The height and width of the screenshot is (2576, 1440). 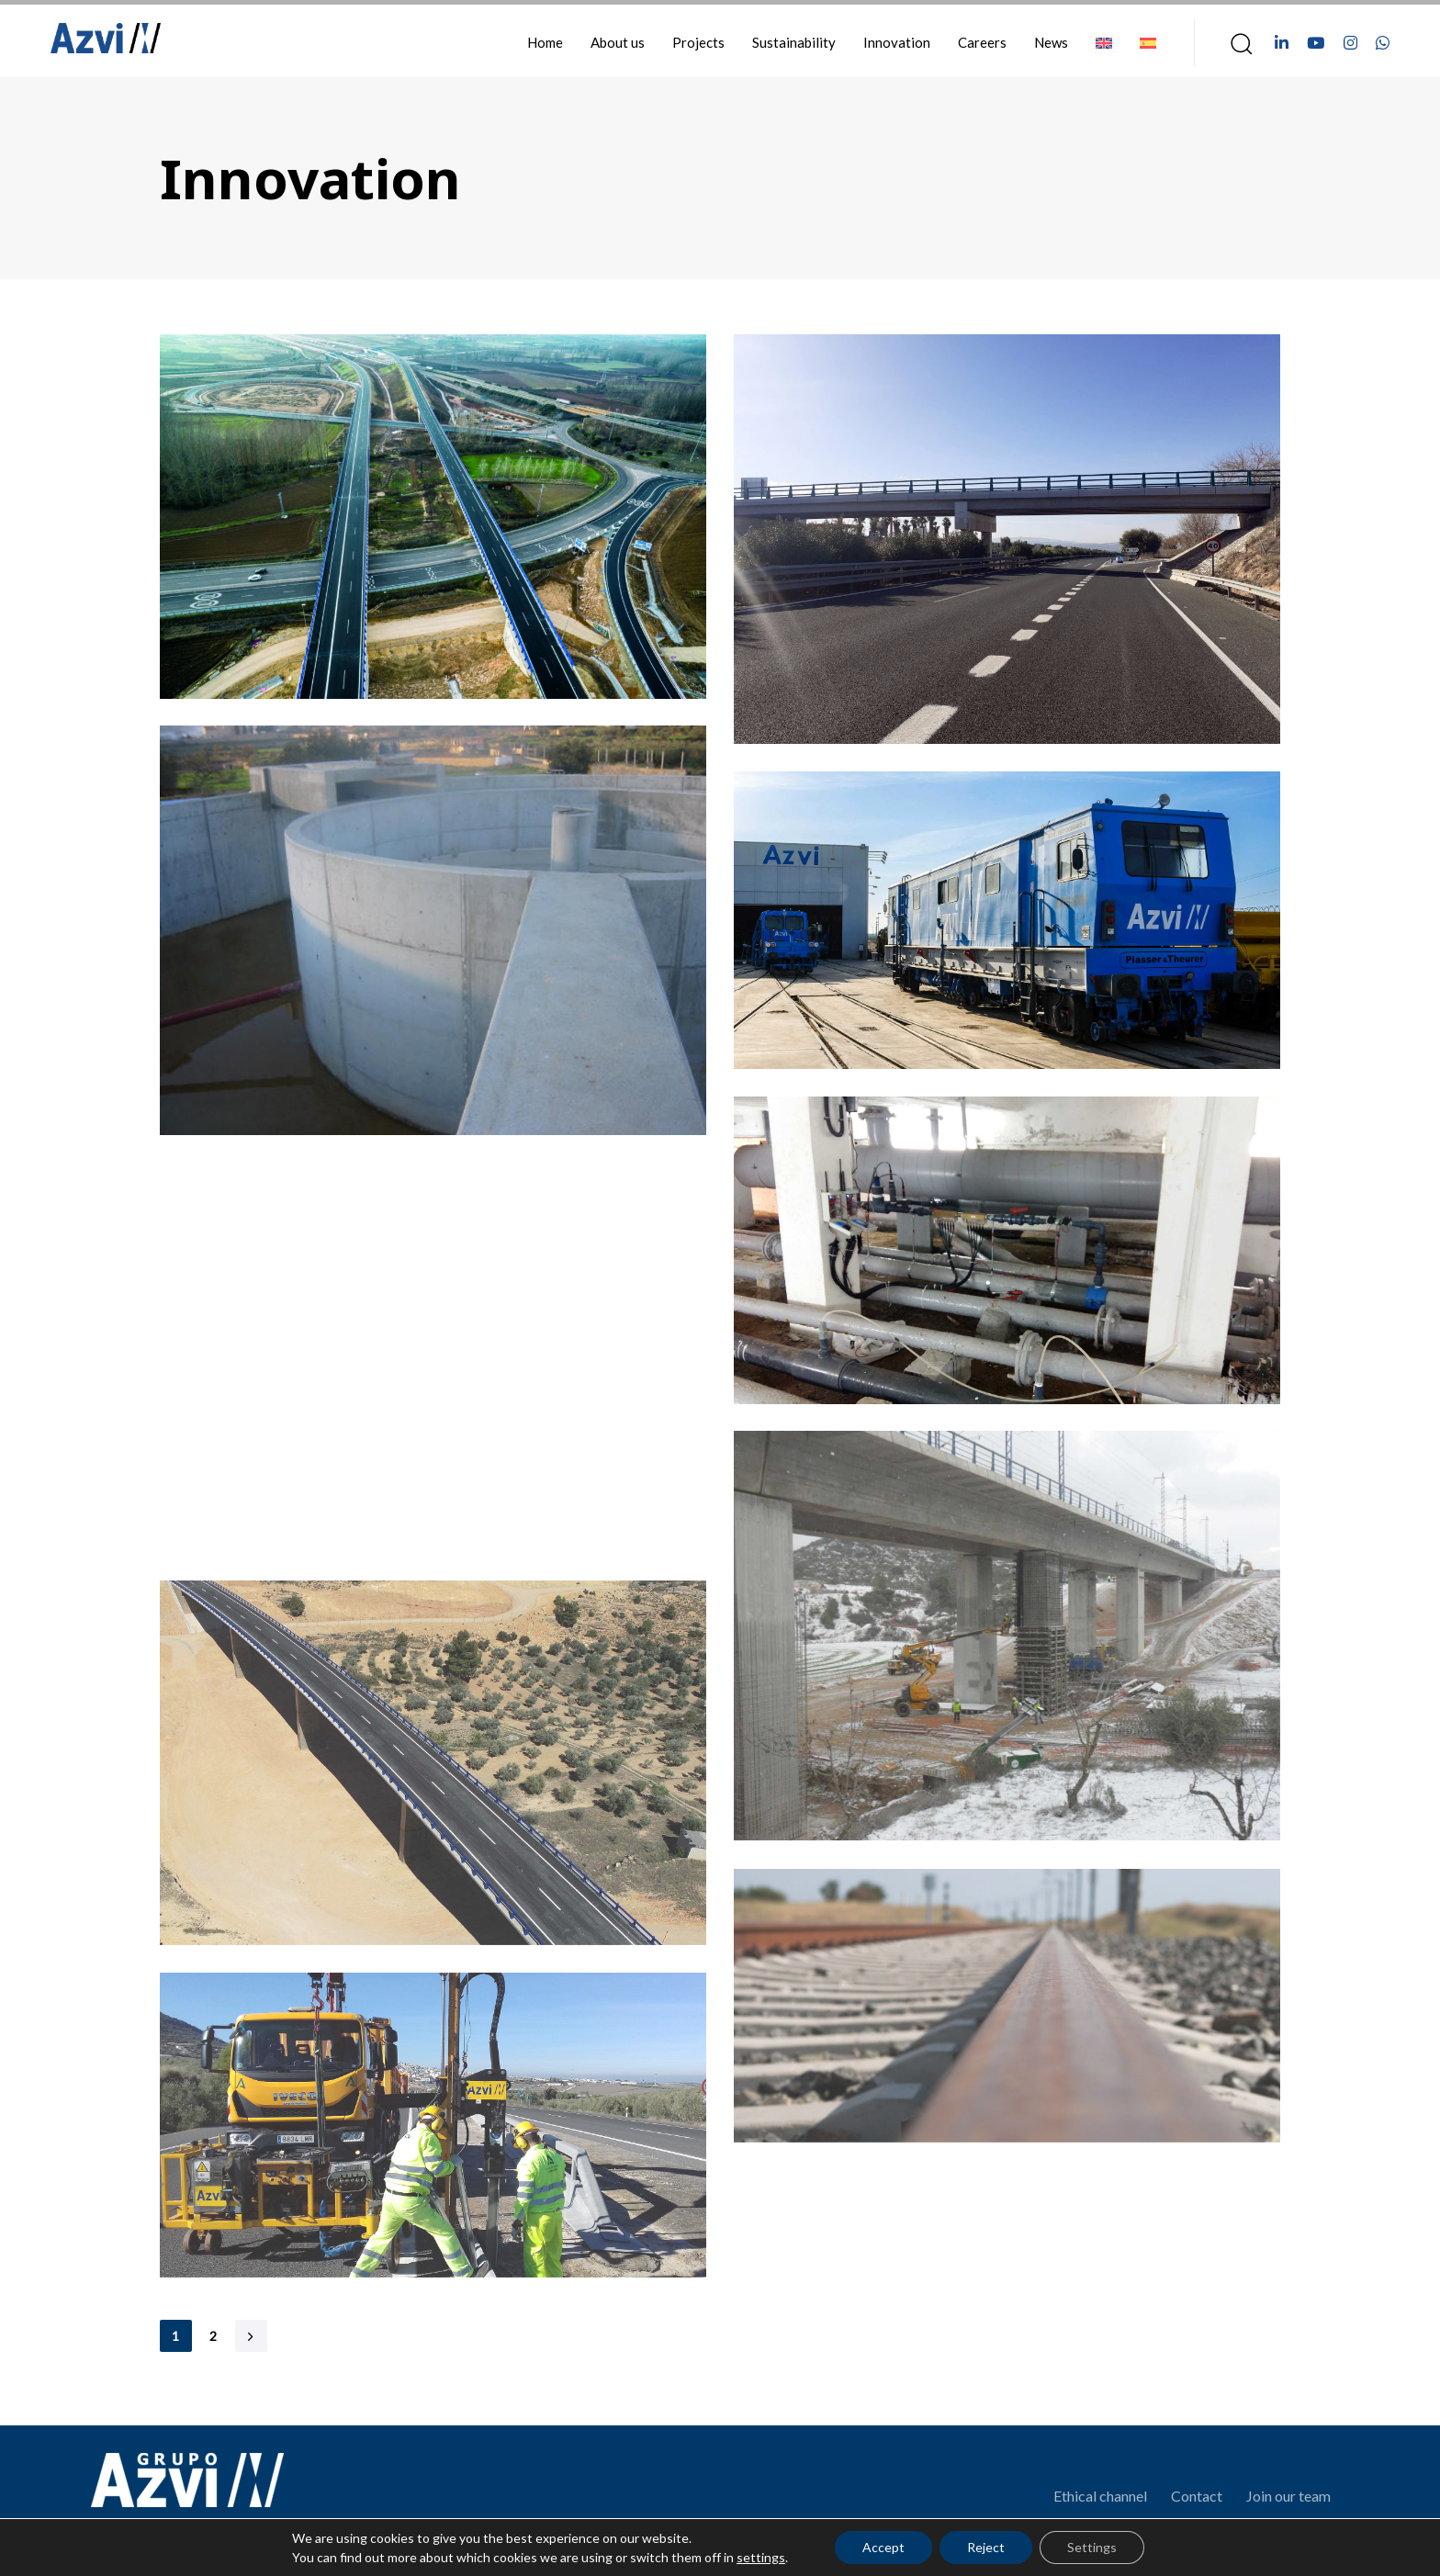 What do you see at coordinates (1288, 2495) in the screenshot?
I see `Join our team` at bounding box center [1288, 2495].